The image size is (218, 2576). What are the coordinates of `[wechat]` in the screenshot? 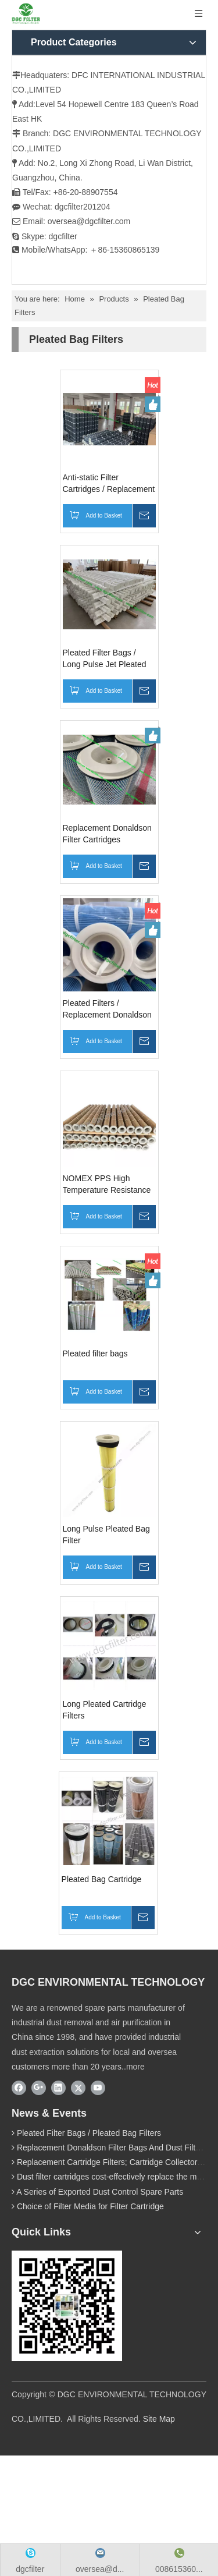 It's located at (67, 2306).